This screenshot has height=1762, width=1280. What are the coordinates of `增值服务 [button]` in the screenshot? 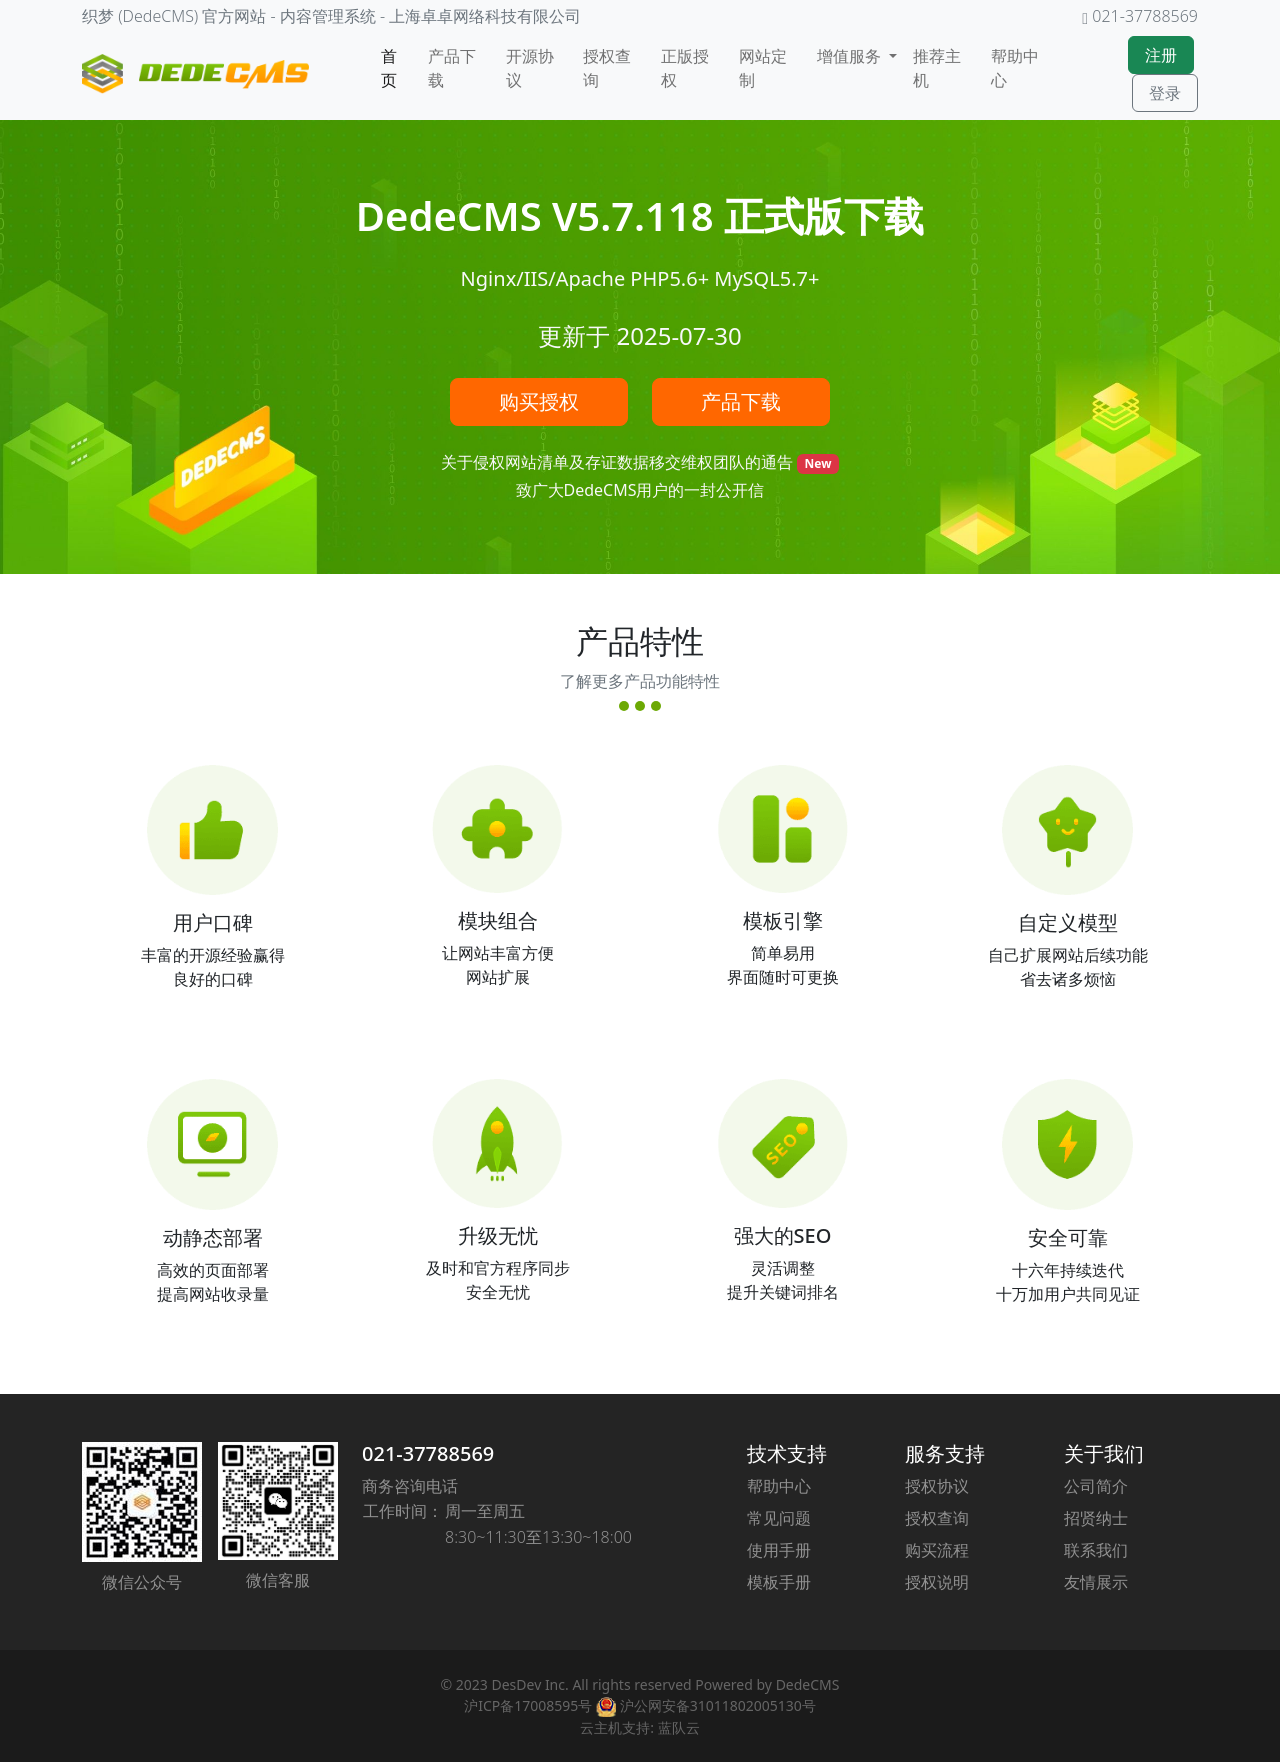 It's located at (851, 56).